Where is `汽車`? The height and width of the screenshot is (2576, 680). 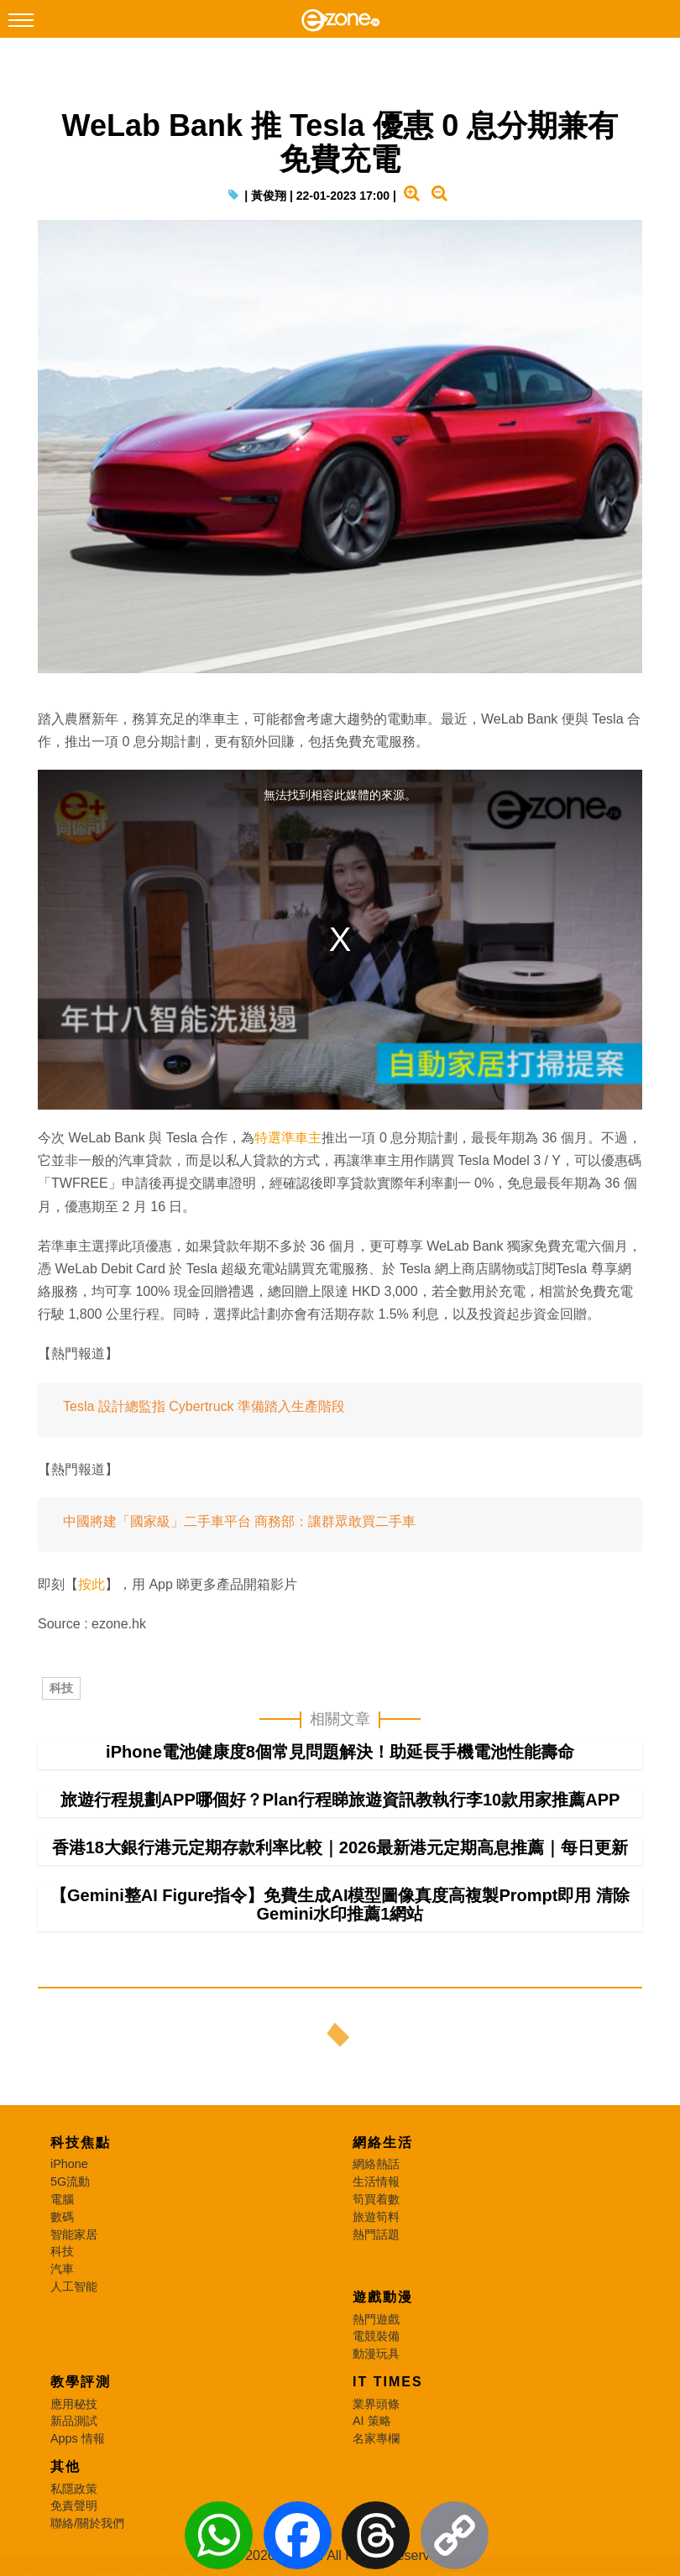 汽車 is located at coordinates (62, 2269).